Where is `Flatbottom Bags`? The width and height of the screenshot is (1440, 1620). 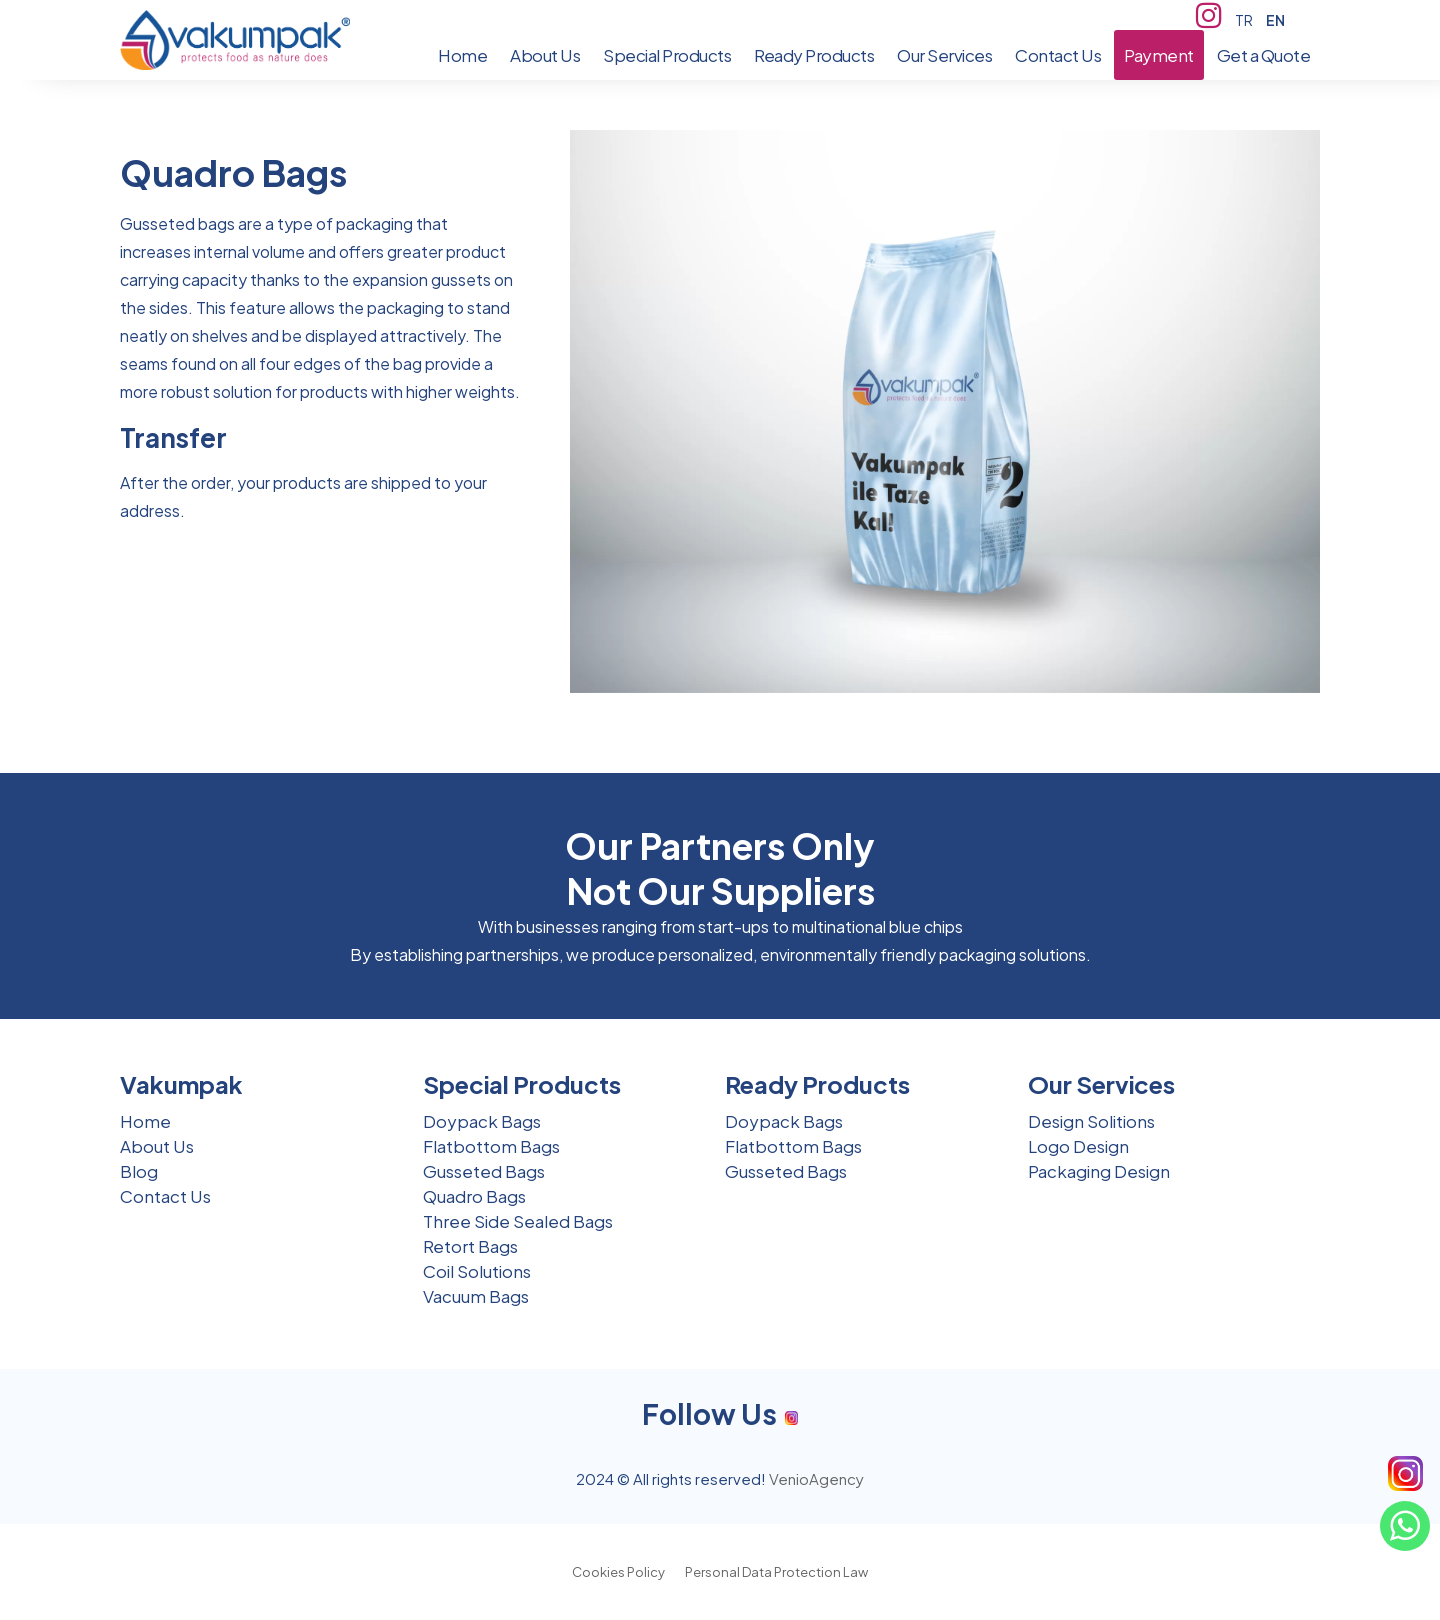 Flatbottom Bags is located at coordinates (491, 1146).